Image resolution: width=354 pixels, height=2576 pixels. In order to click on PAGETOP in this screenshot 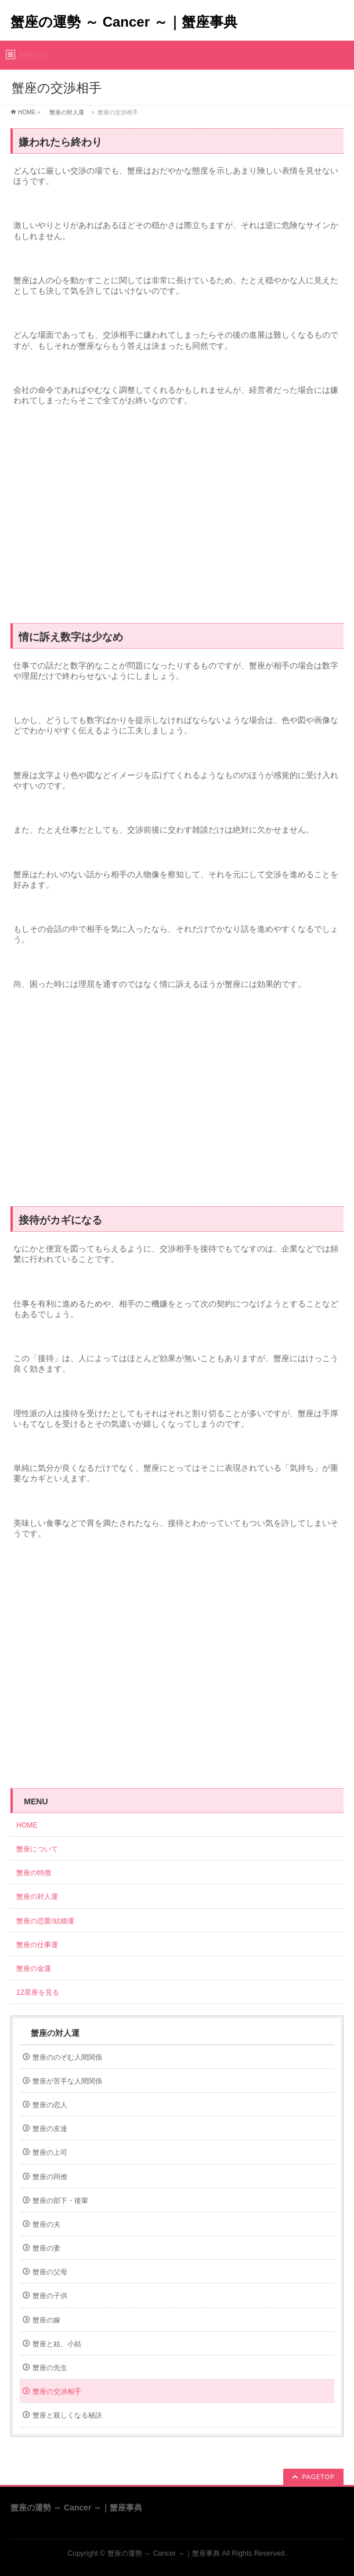, I will do `click(318, 2476)`.